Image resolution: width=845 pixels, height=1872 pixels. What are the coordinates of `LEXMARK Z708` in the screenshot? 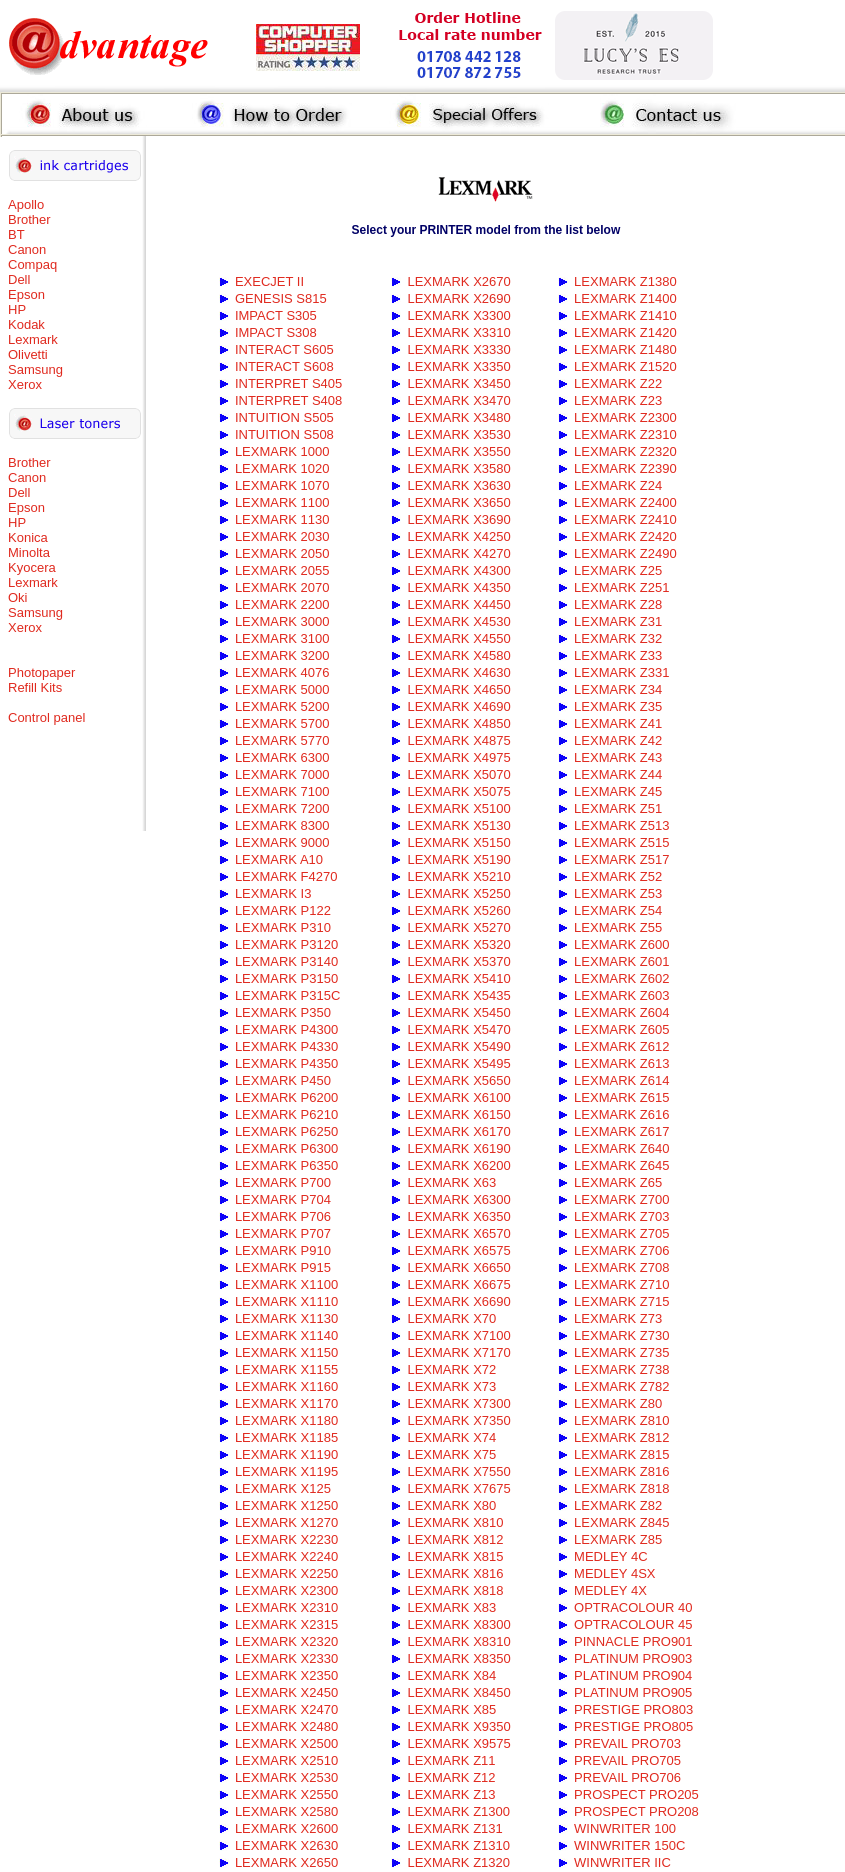 It's located at (621, 1267).